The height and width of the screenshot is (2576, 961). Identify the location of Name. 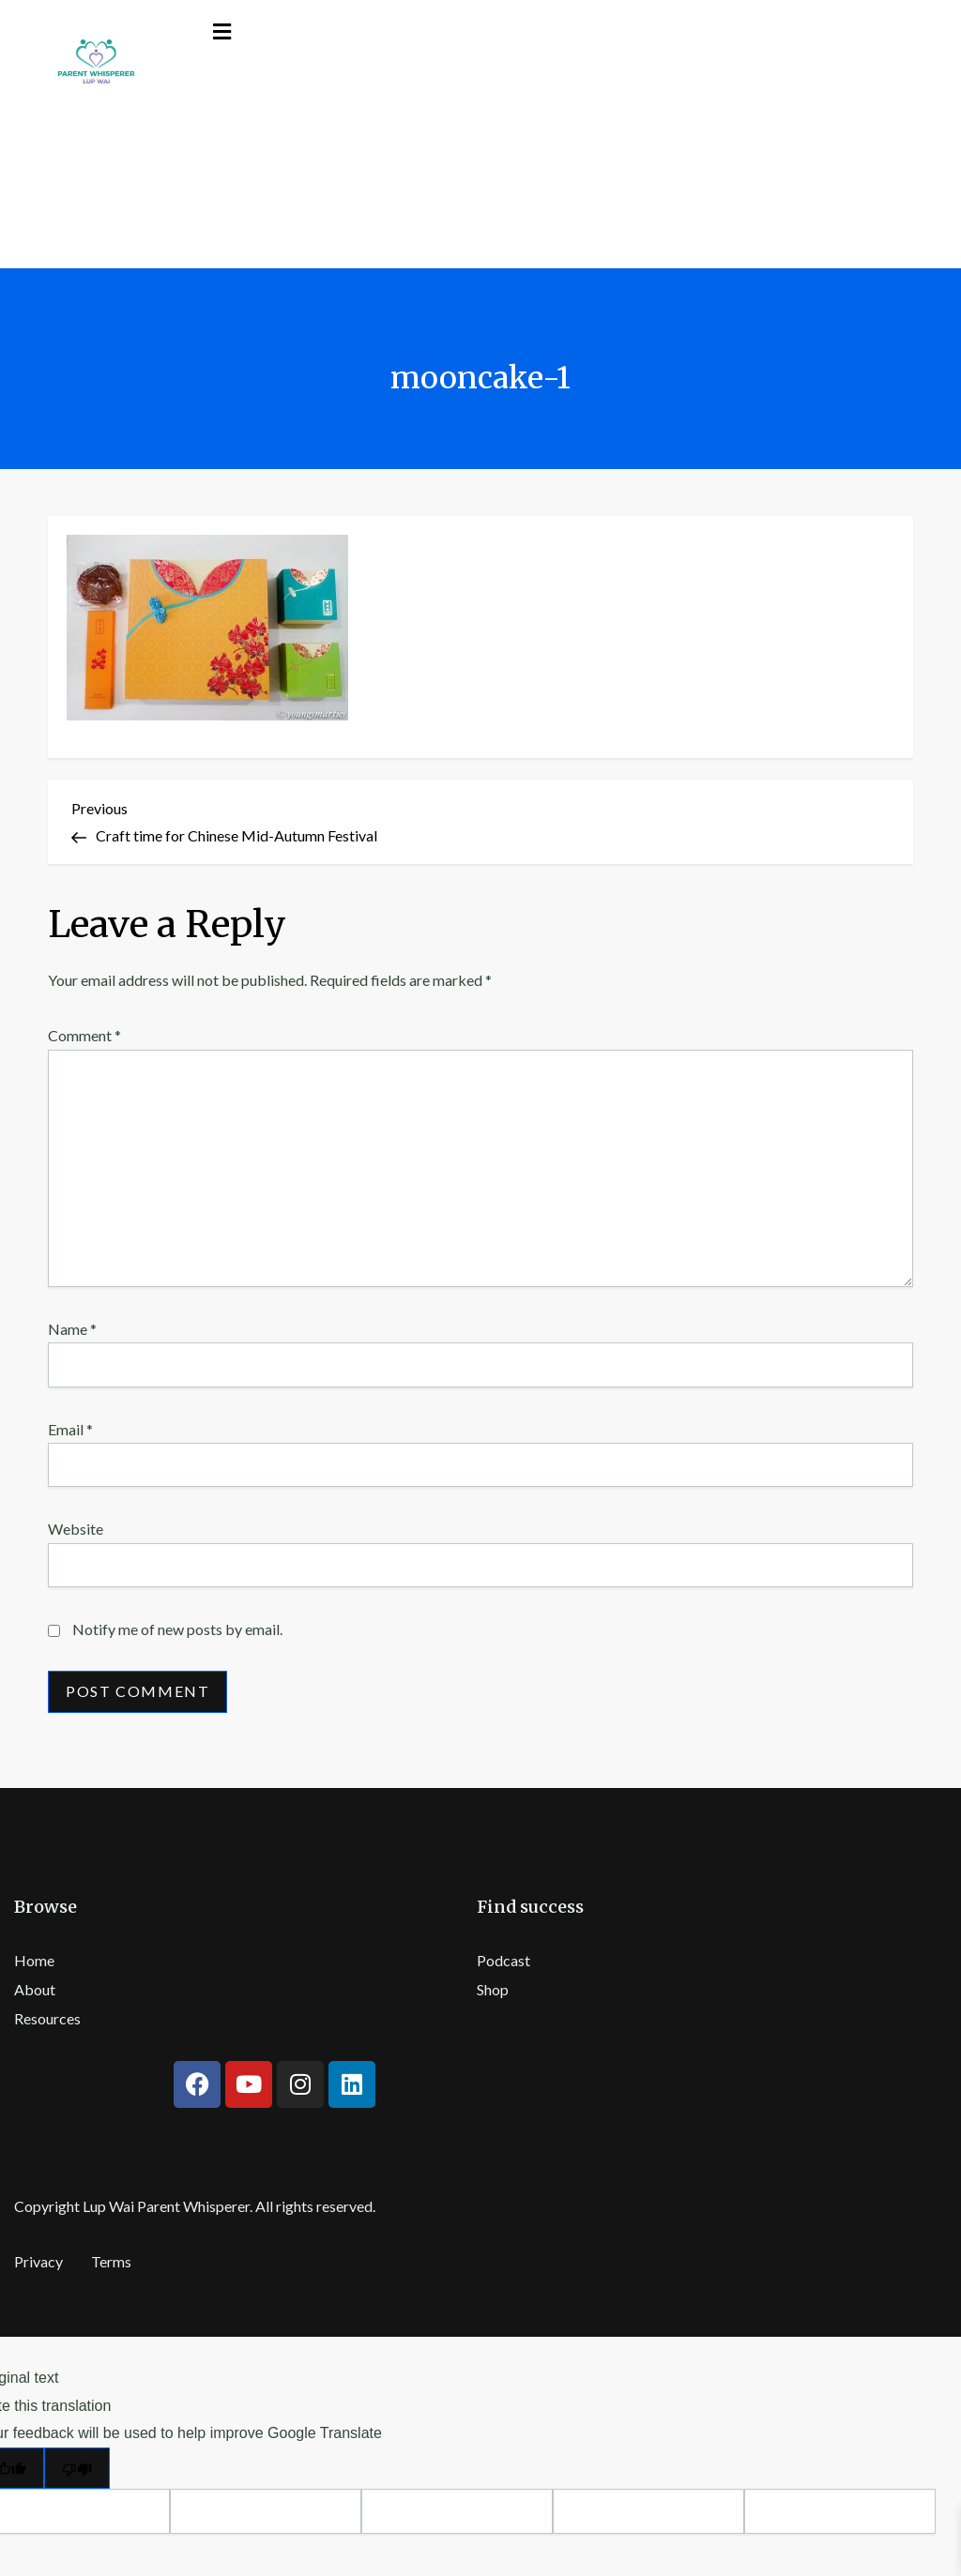
(72, 1329).